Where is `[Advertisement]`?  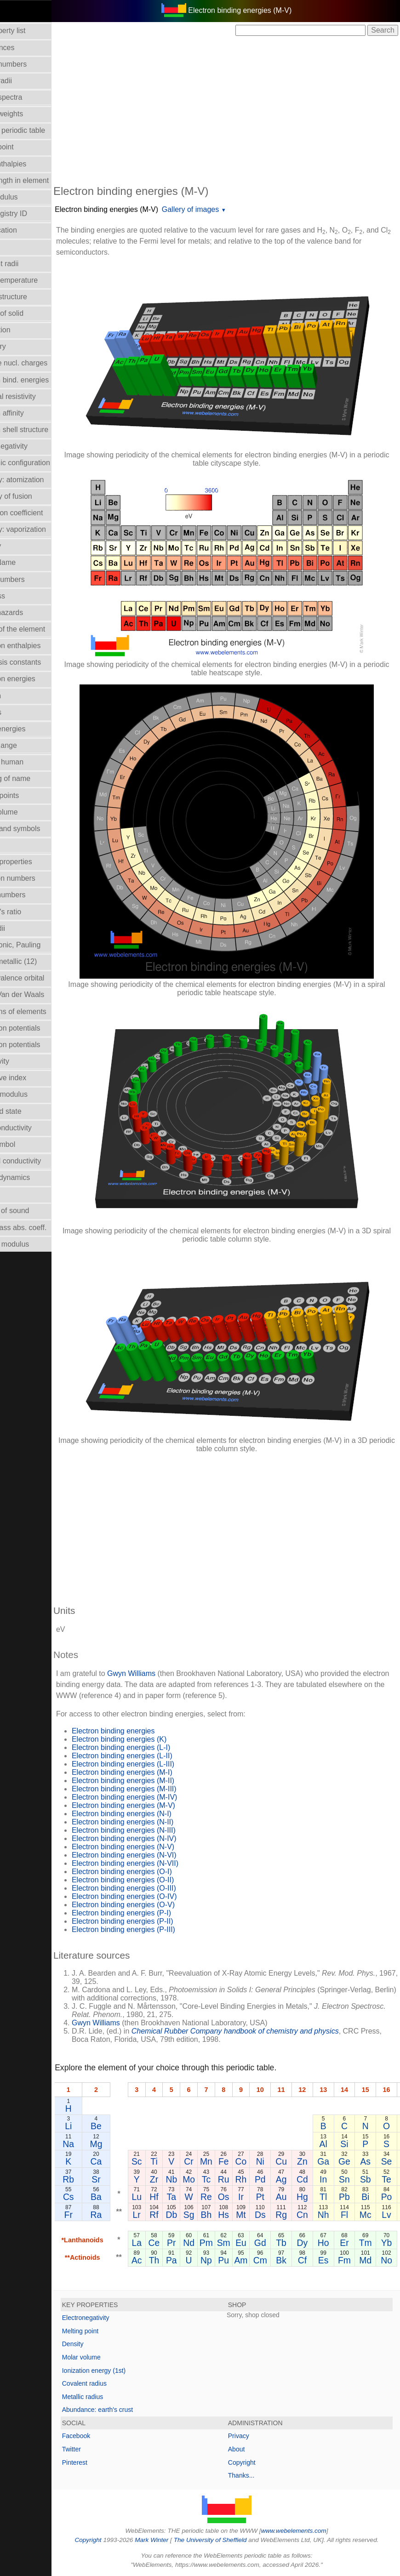 [Advertisement] is located at coordinates (242, 109).